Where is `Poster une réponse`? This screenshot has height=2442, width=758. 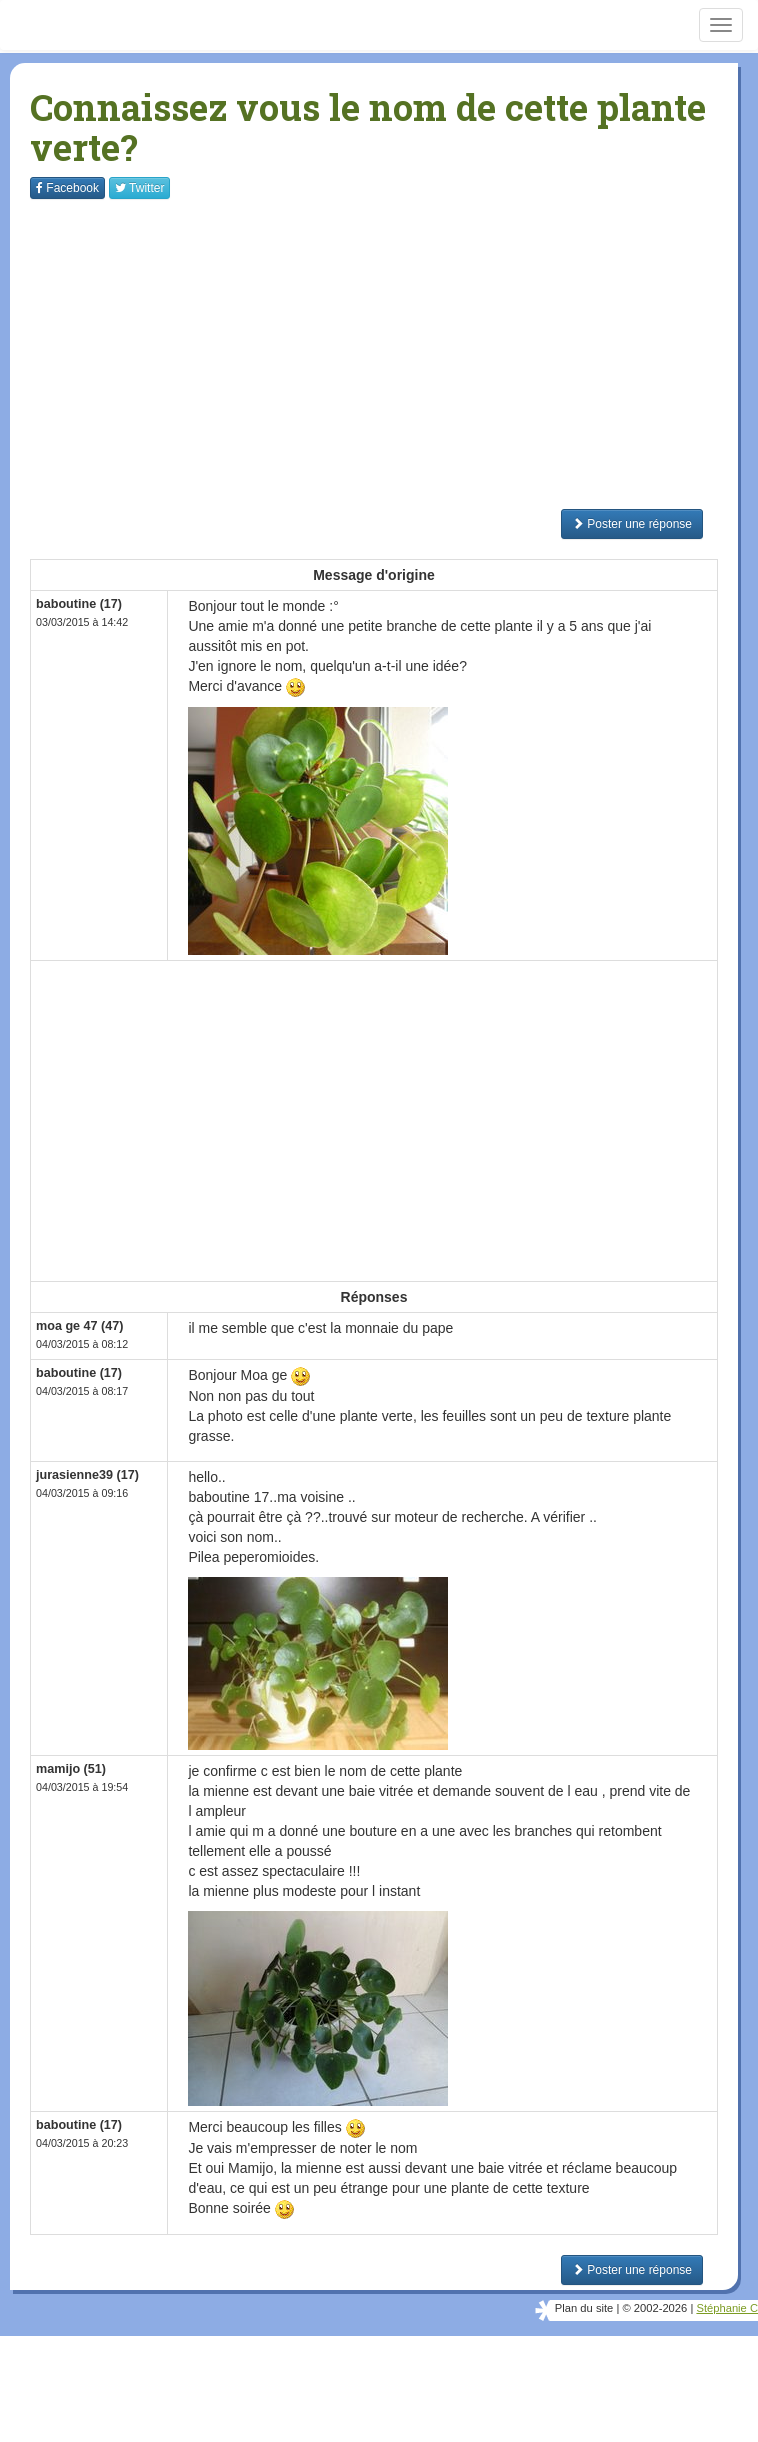 Poster une réponse is located at coordinates (632, 524).